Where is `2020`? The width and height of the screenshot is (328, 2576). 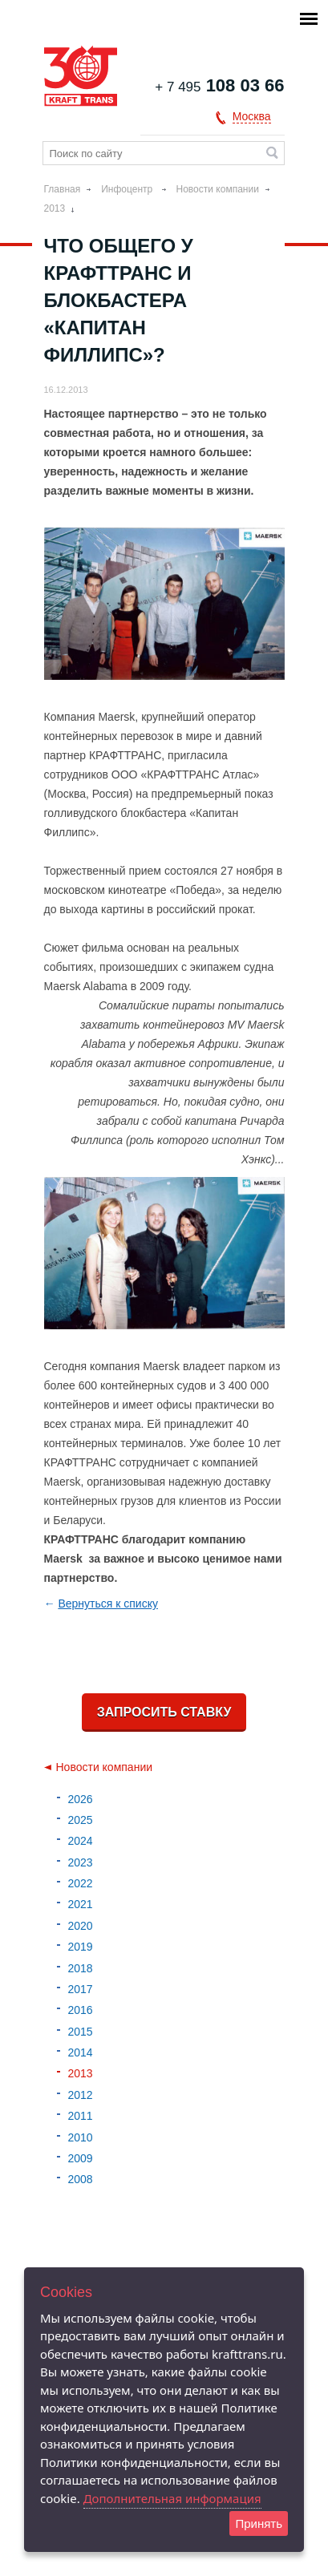
2020 is located at coordinates (80, 1925).